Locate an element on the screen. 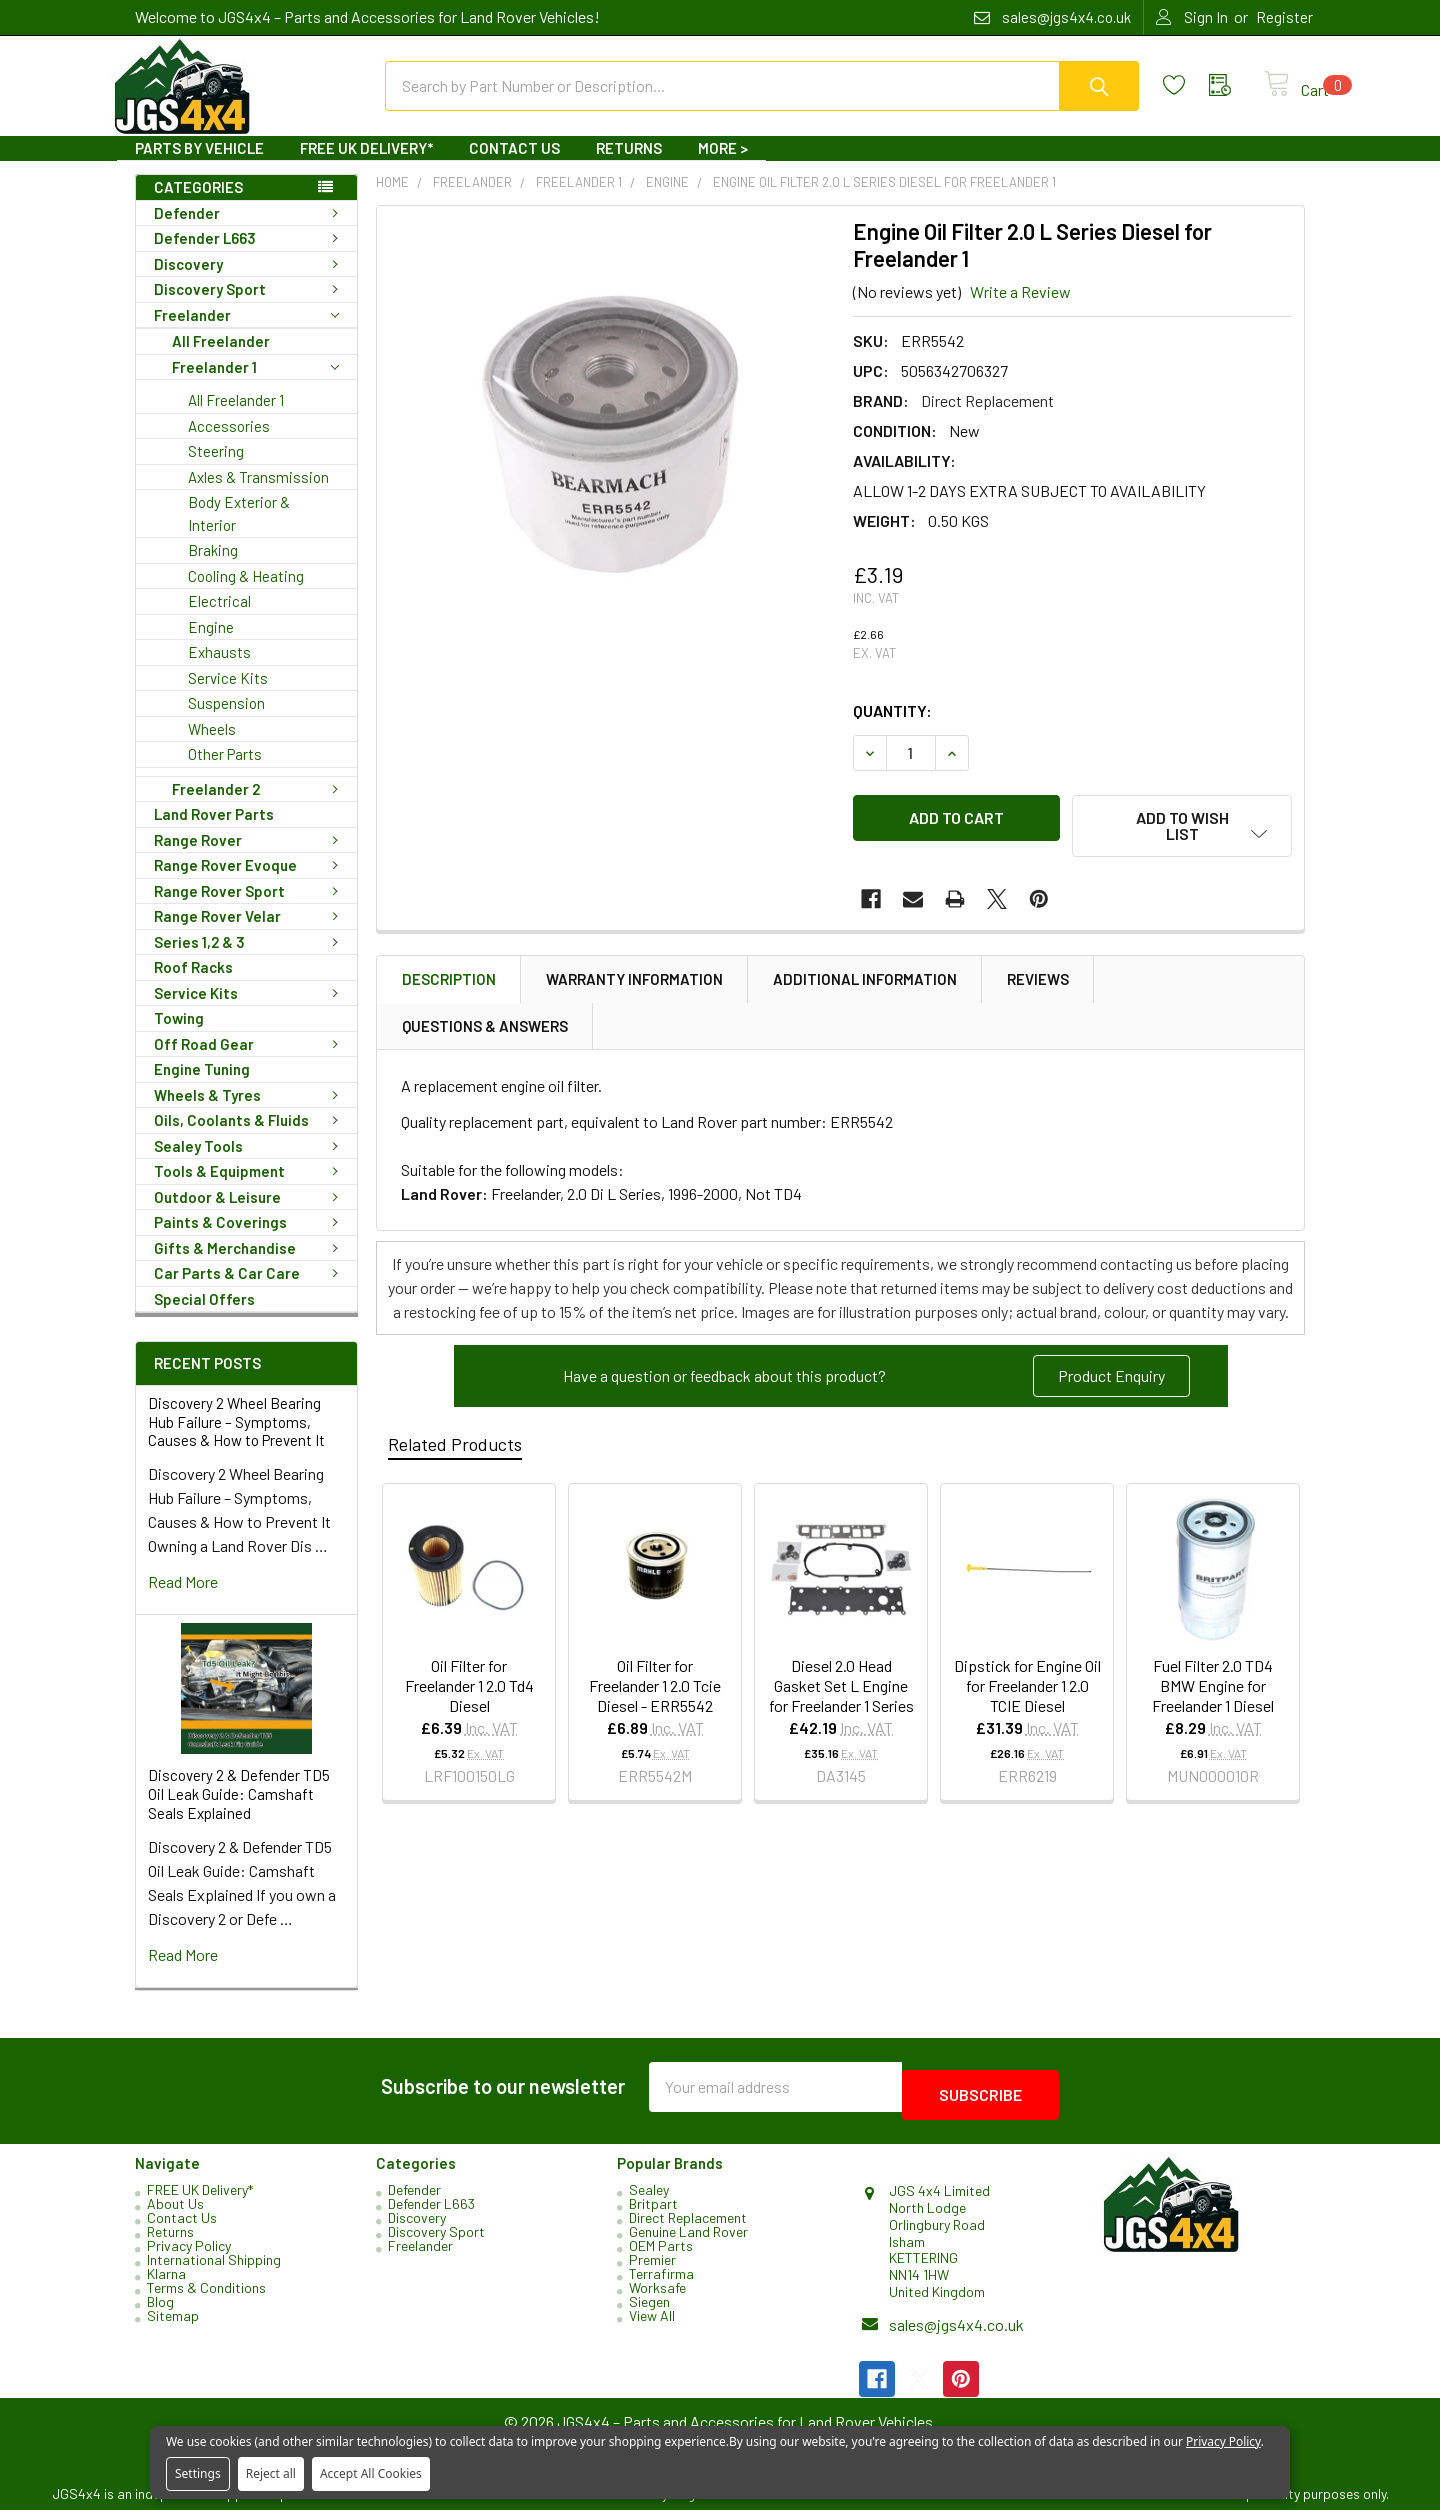 This screenshot has width=1440, height=2519. Discovery 2 Wheel Bearing Hub Failure – Symptoms, Causes & How to Prevent It is located at coordinates (236, 1440).